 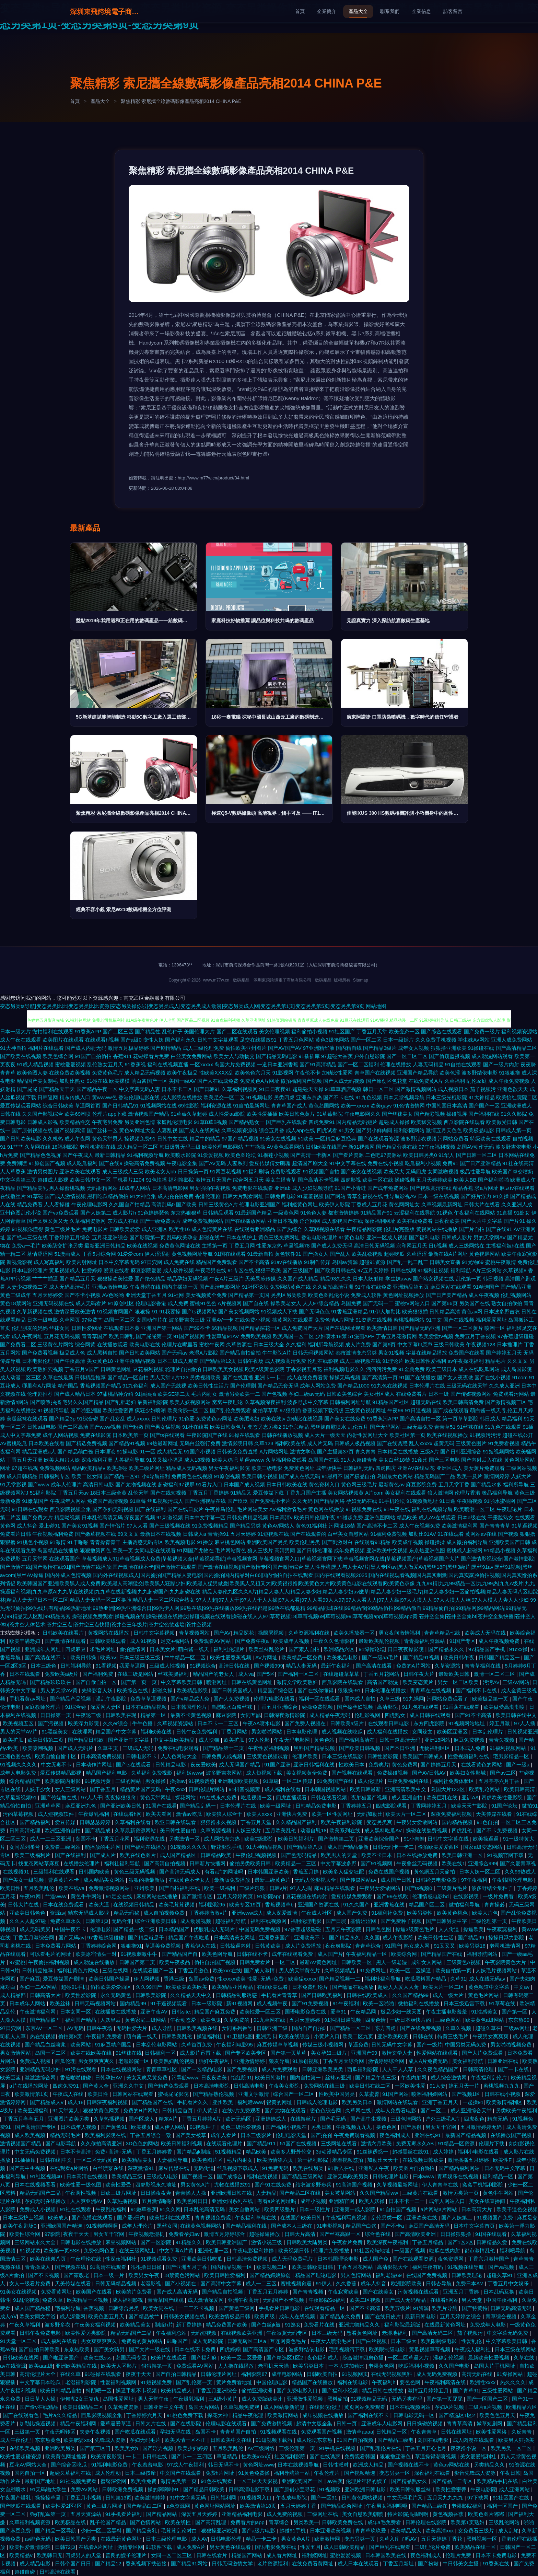 What do you see at coordinates (98, 1830) in the screenshot?
I see `国产精品成` at bounding box center [98, 1830].